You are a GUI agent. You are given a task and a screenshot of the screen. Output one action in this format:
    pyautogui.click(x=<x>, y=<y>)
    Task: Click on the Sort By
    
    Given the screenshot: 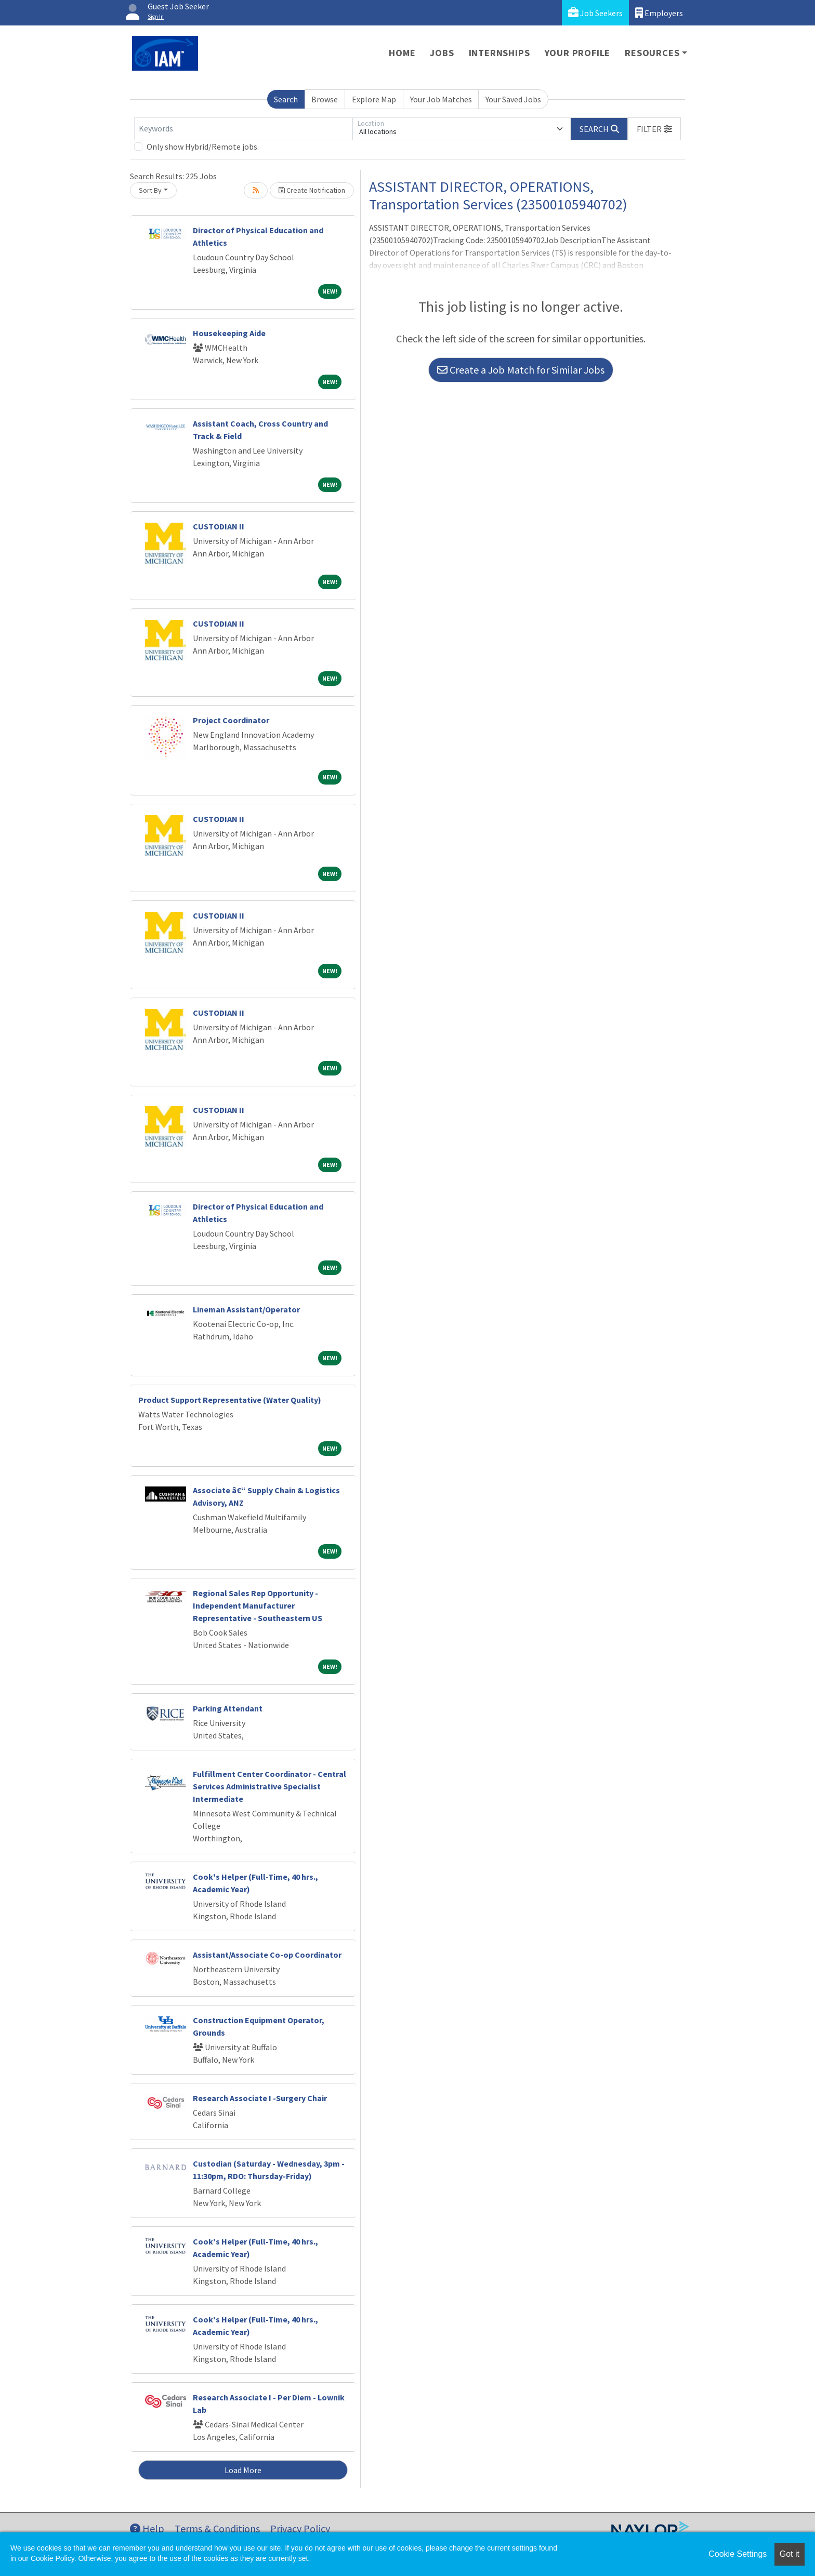 What is the action you would take?
    pyautogui.click(x=150, y=190)
    